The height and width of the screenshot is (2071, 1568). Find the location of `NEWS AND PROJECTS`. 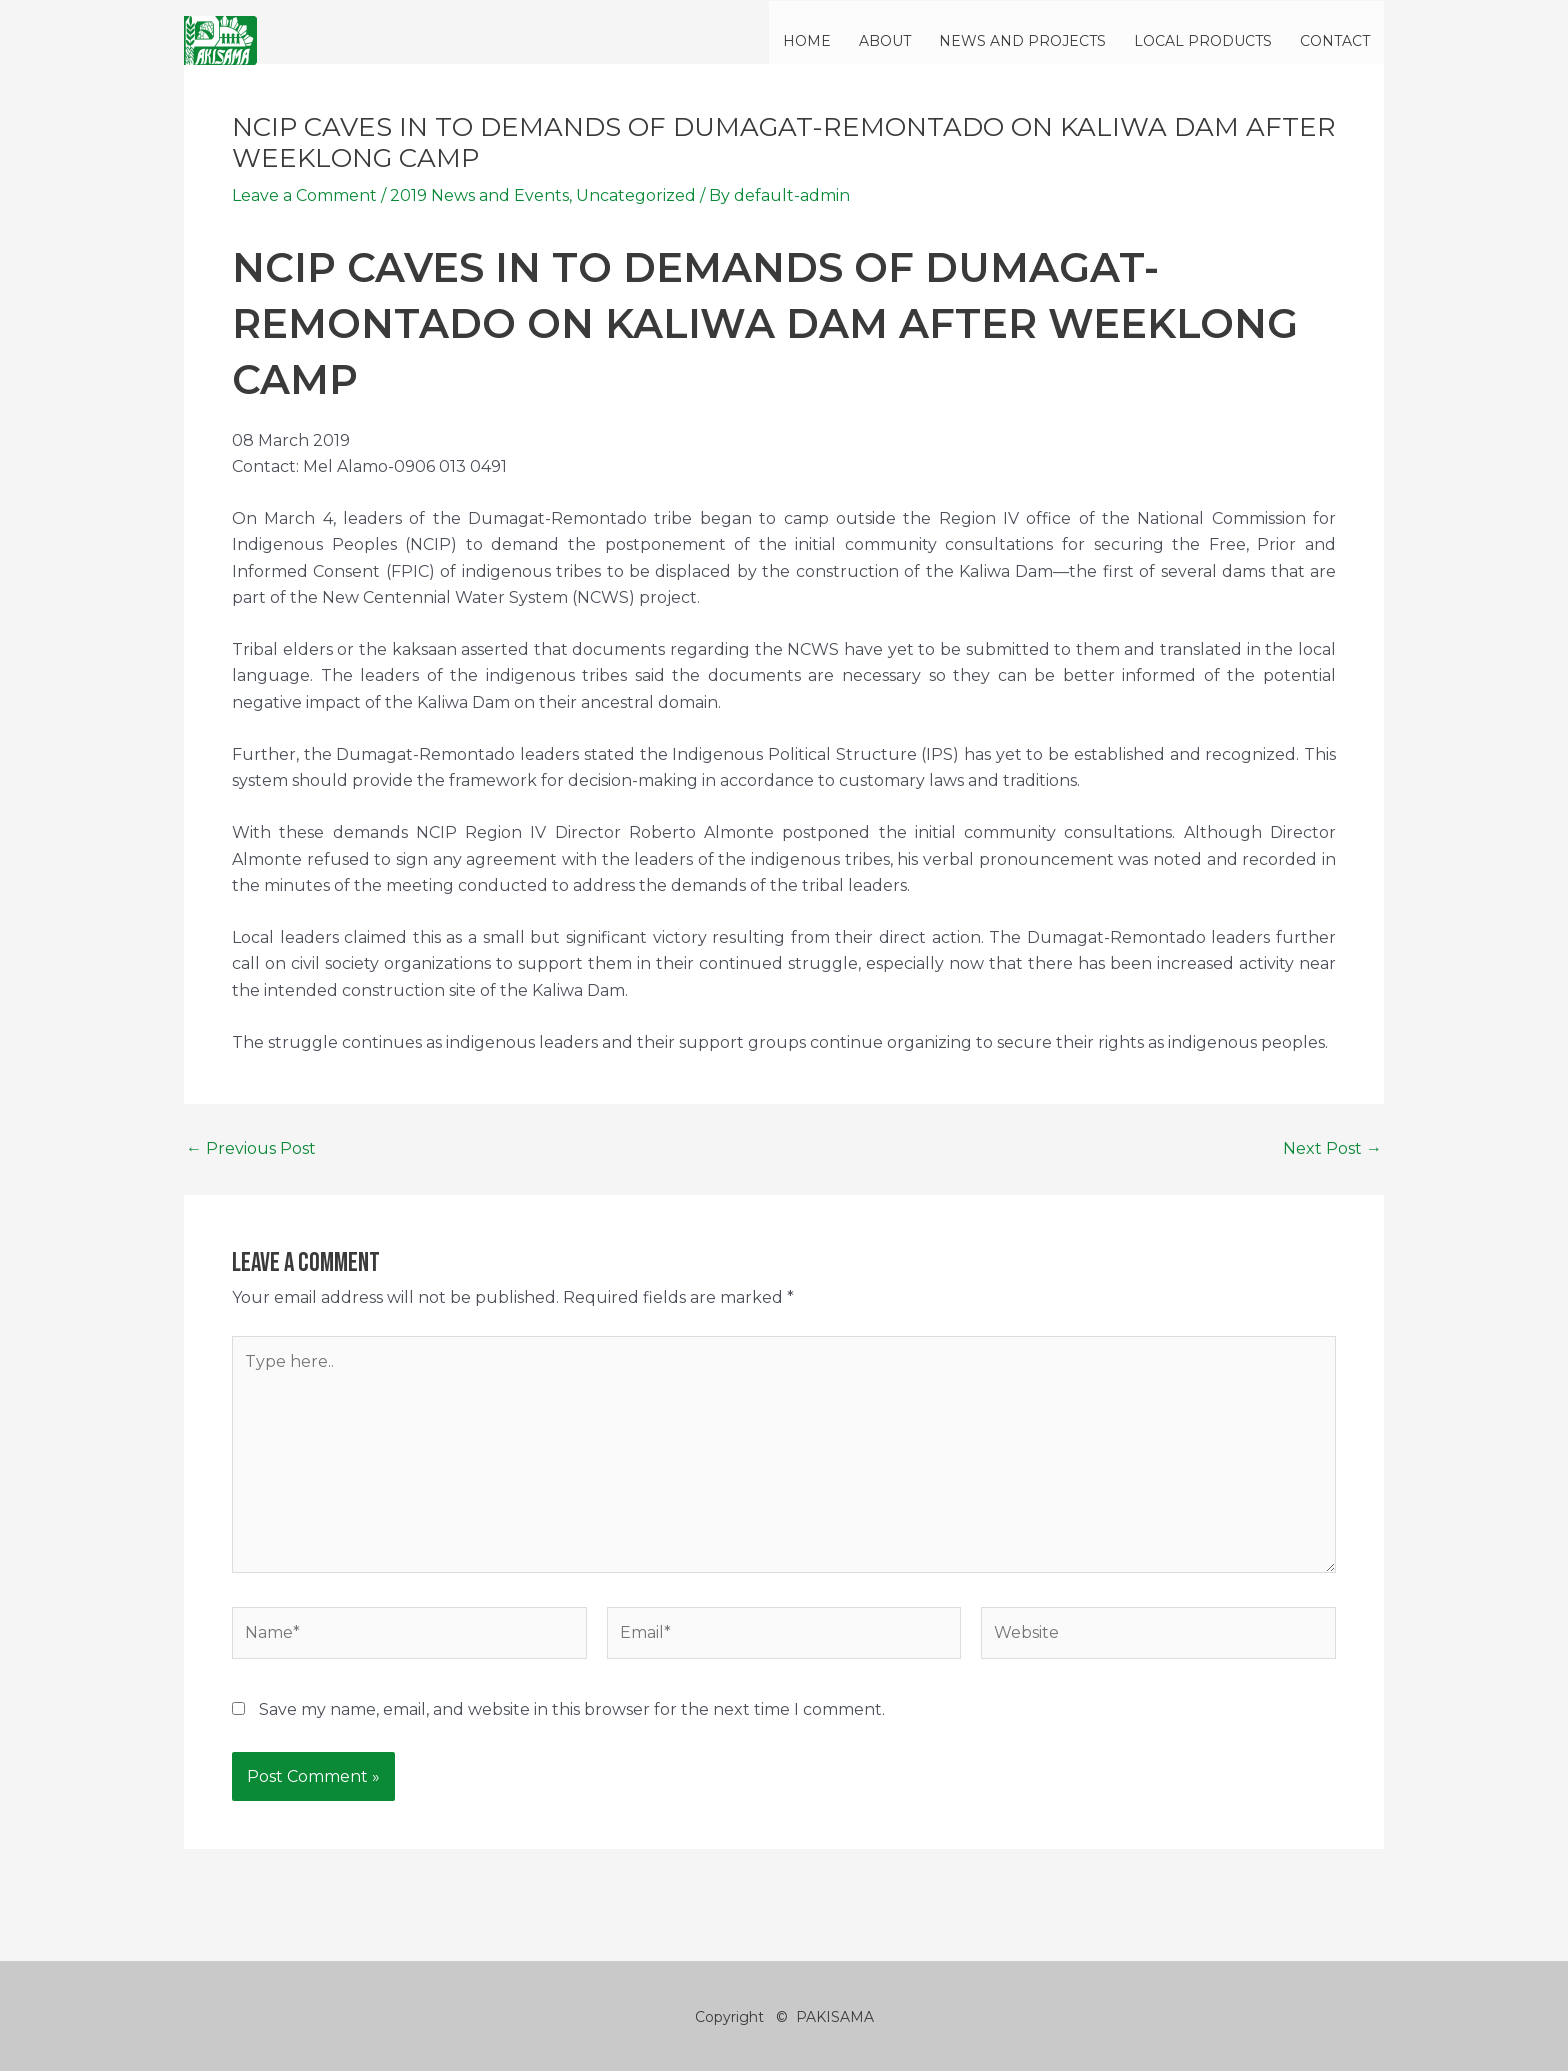

NEWS AND PROJECTS is located at coordinates (1022, 41).